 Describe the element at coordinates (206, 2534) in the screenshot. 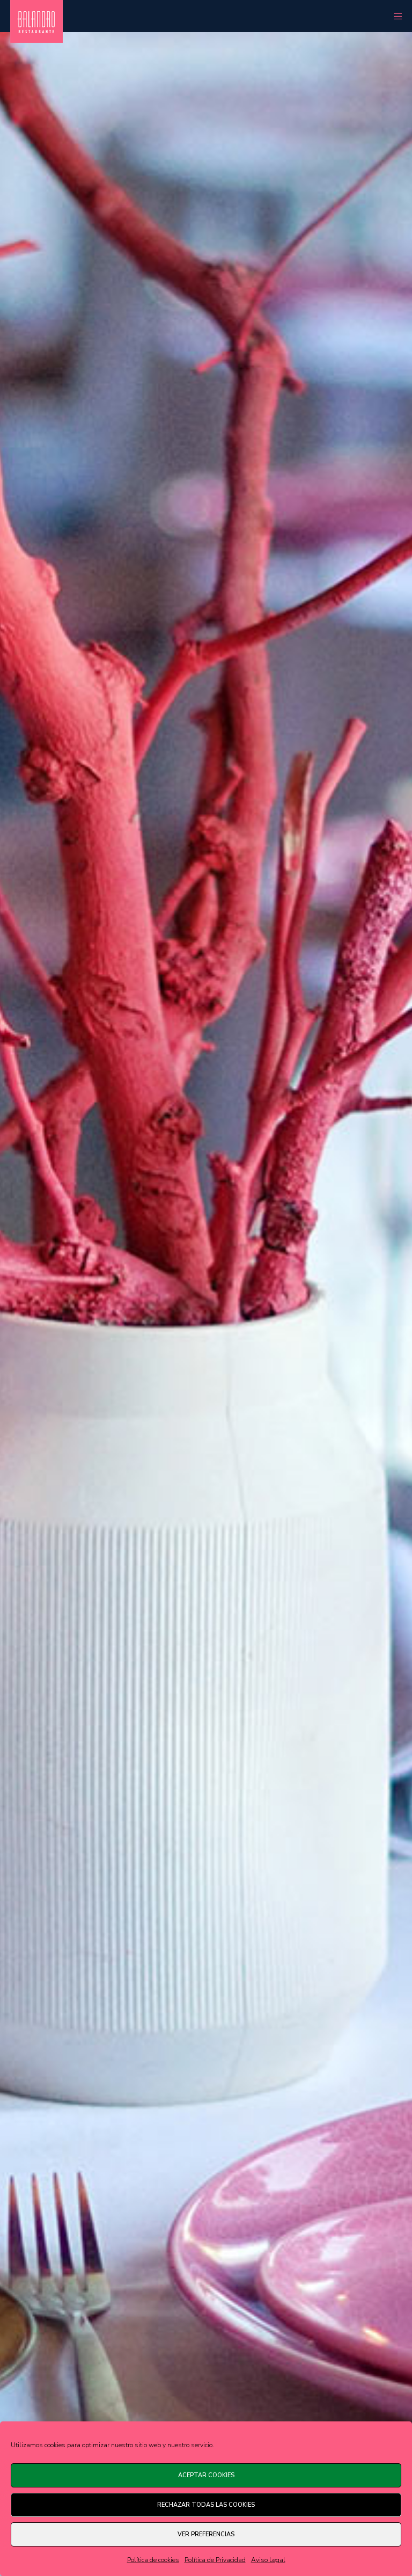

I see `Ver preferencias` at that location.